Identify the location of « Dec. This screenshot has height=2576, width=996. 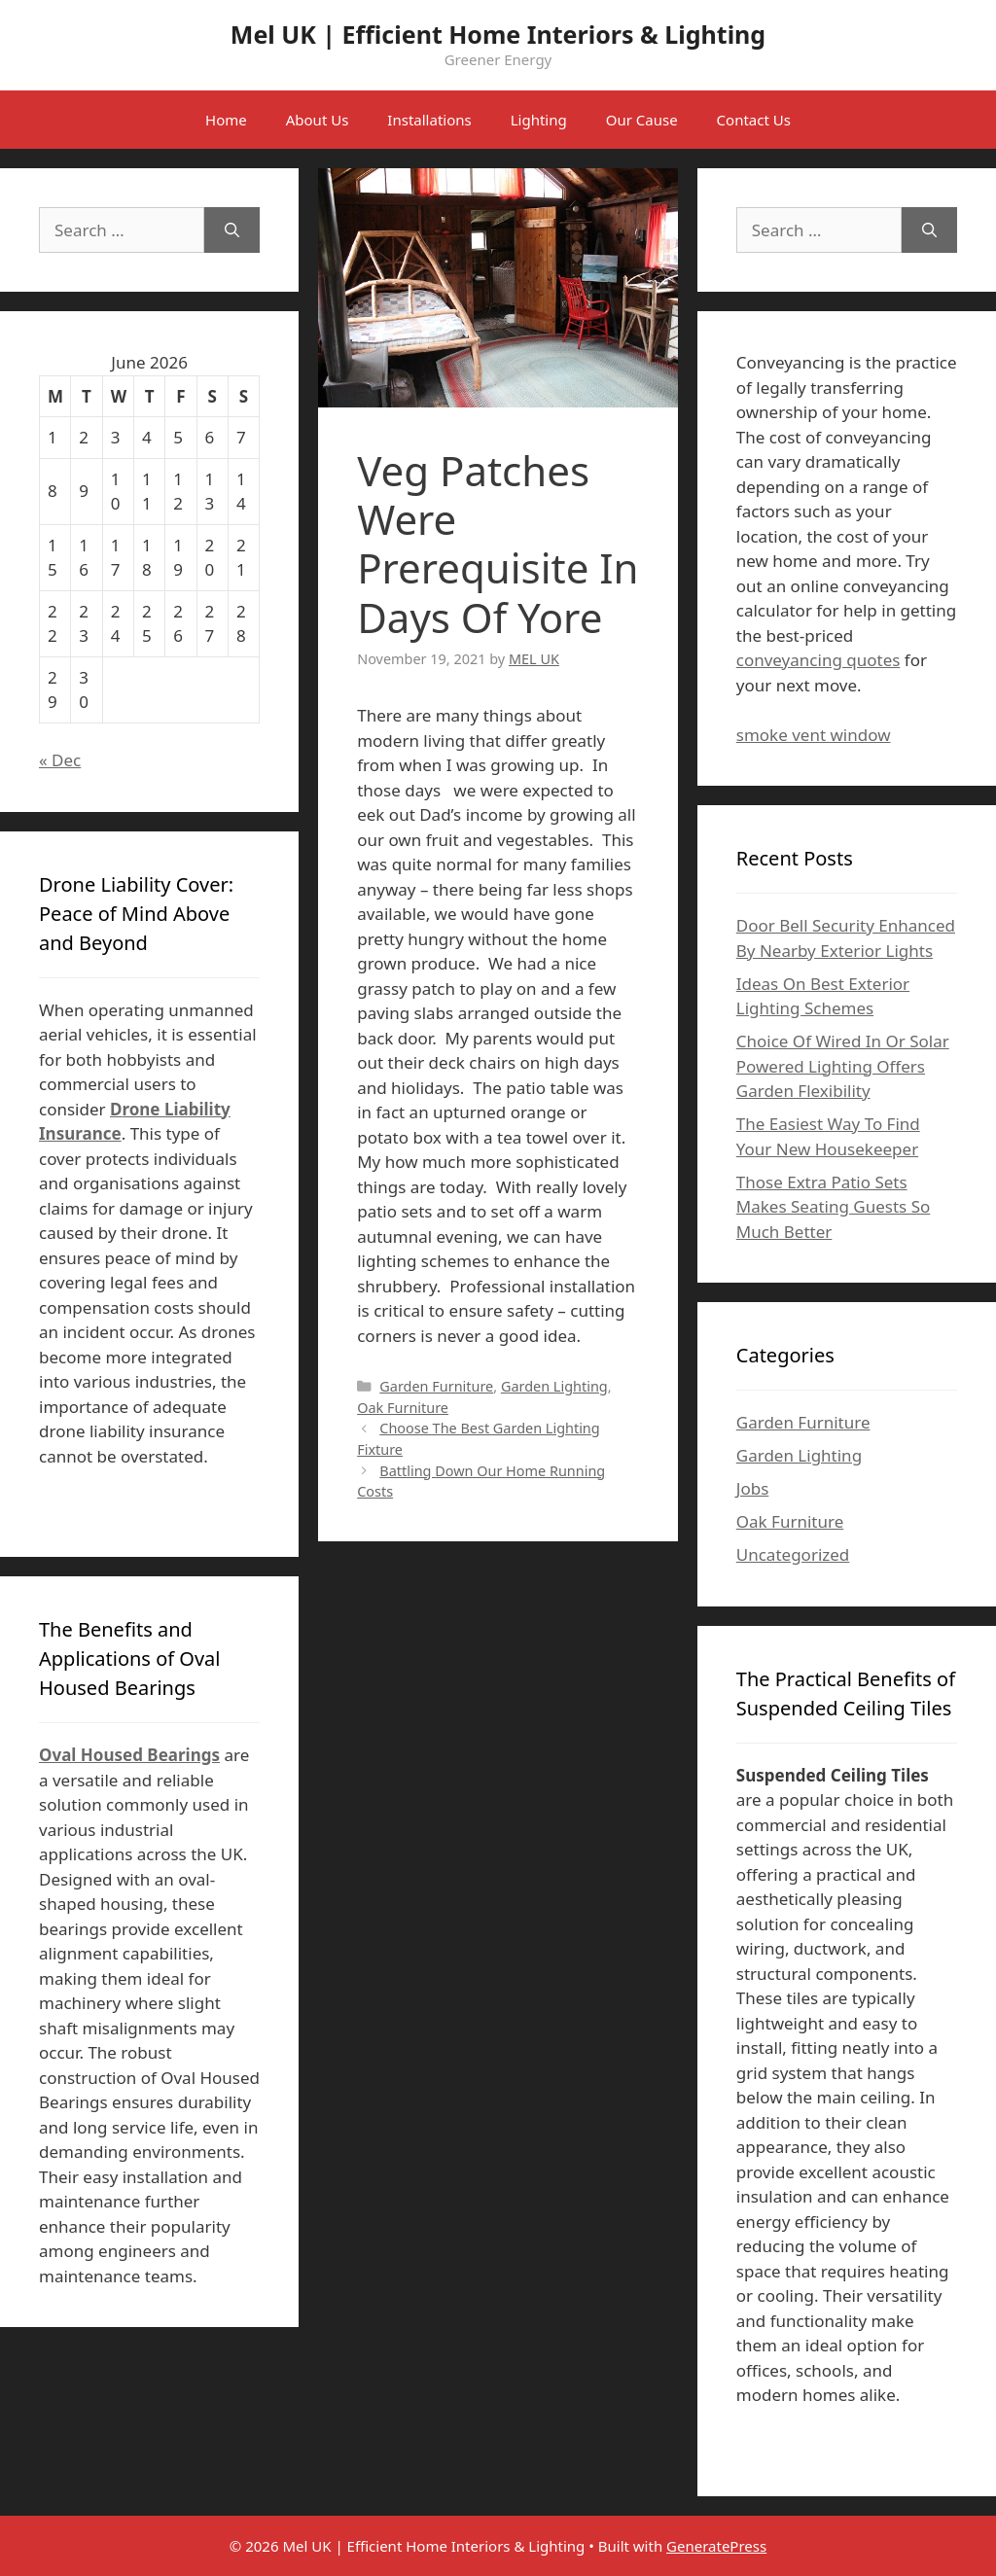
(60, 760).